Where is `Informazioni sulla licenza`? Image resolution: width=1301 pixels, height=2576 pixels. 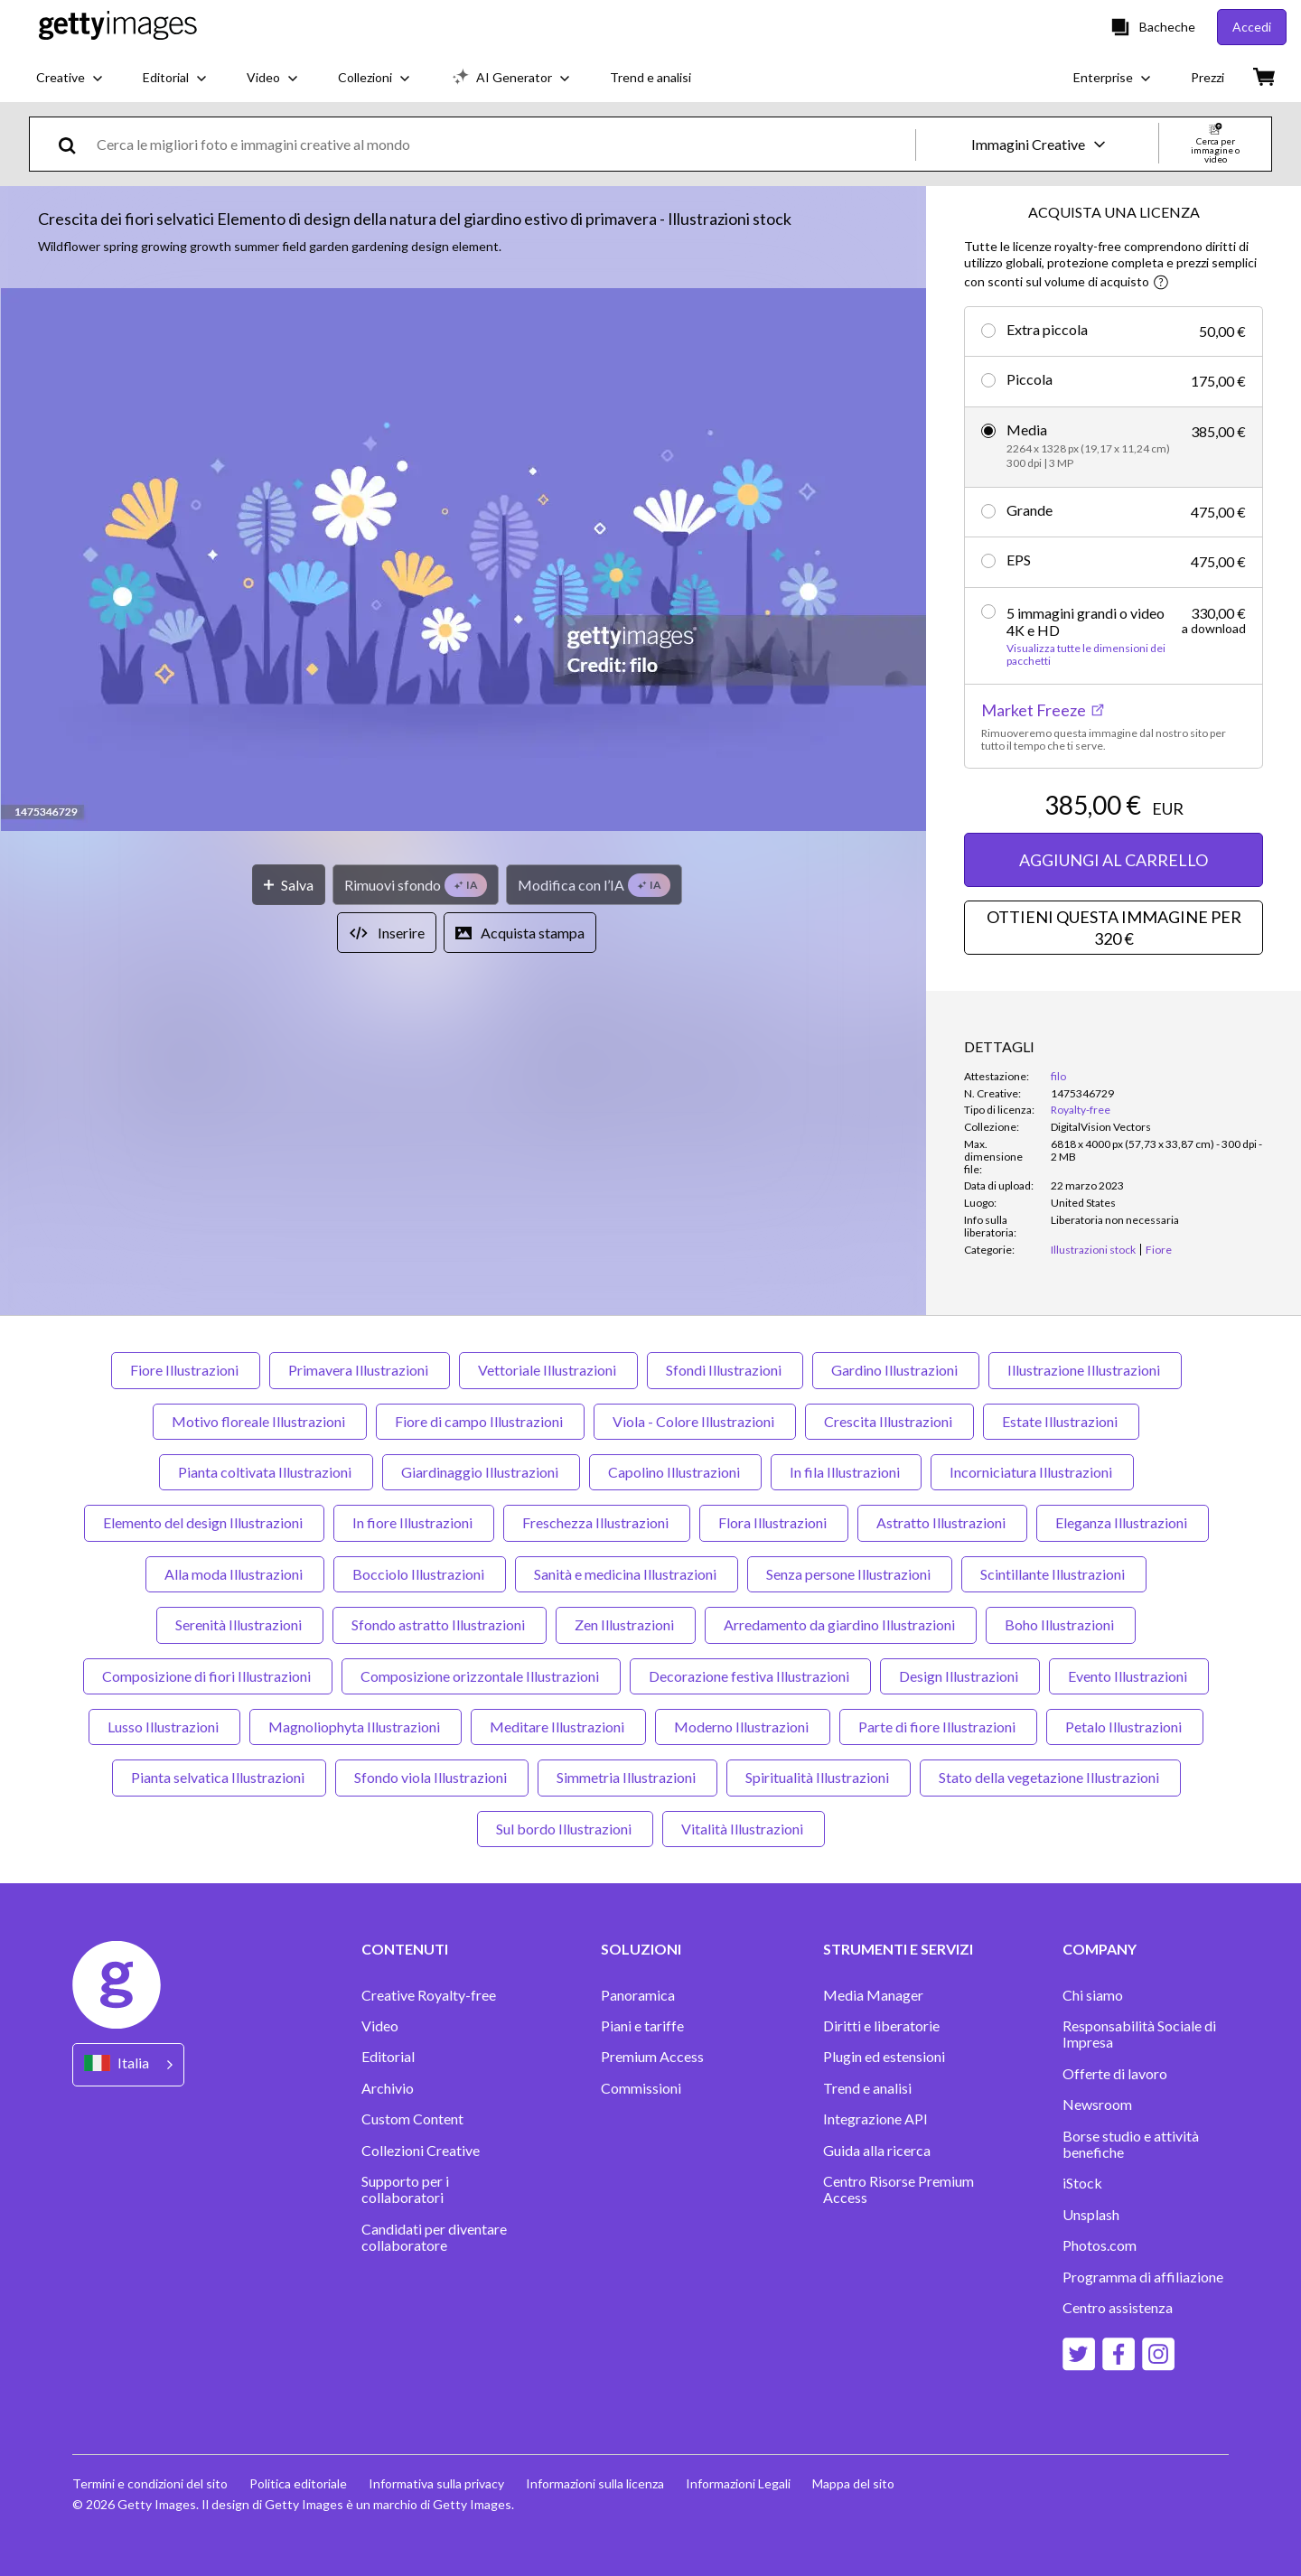
Informazioni sulla licenza is located at coordinates (595, 2483).